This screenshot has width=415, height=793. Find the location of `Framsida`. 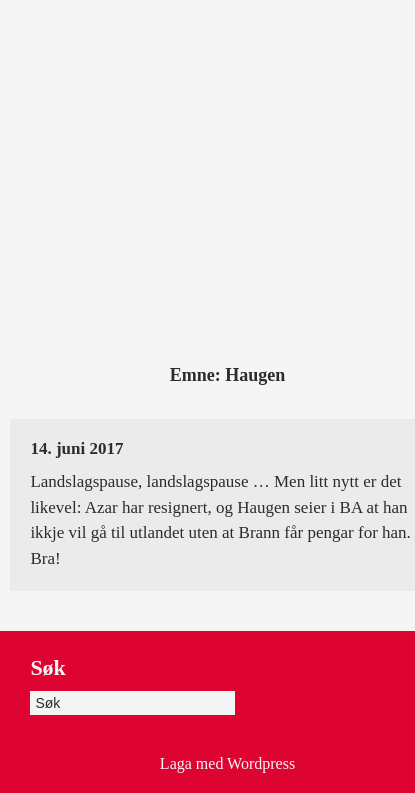

Framsida is located at coordinates (100, 31).